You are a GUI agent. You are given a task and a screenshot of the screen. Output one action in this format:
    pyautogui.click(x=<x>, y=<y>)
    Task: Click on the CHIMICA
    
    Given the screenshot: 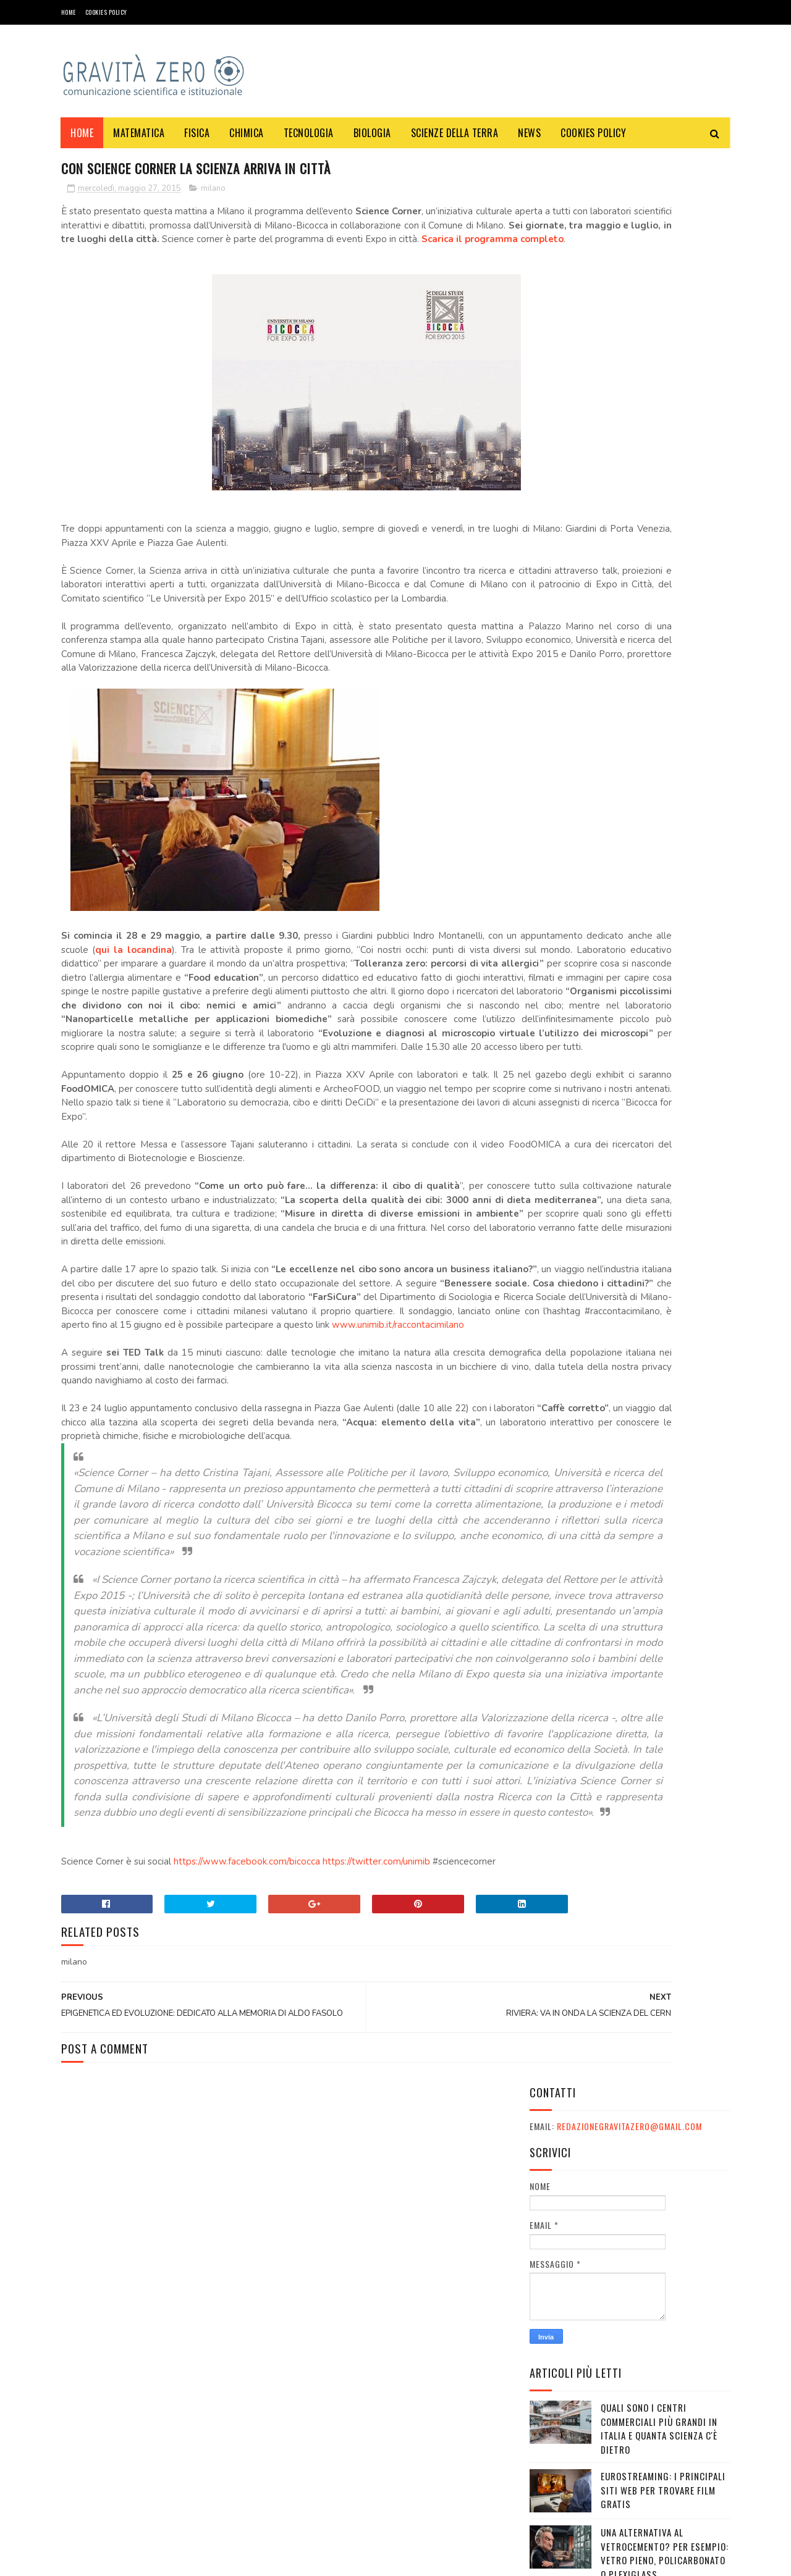 What is the action you would take?
    pyautogui.click(x=247, y=132)
    